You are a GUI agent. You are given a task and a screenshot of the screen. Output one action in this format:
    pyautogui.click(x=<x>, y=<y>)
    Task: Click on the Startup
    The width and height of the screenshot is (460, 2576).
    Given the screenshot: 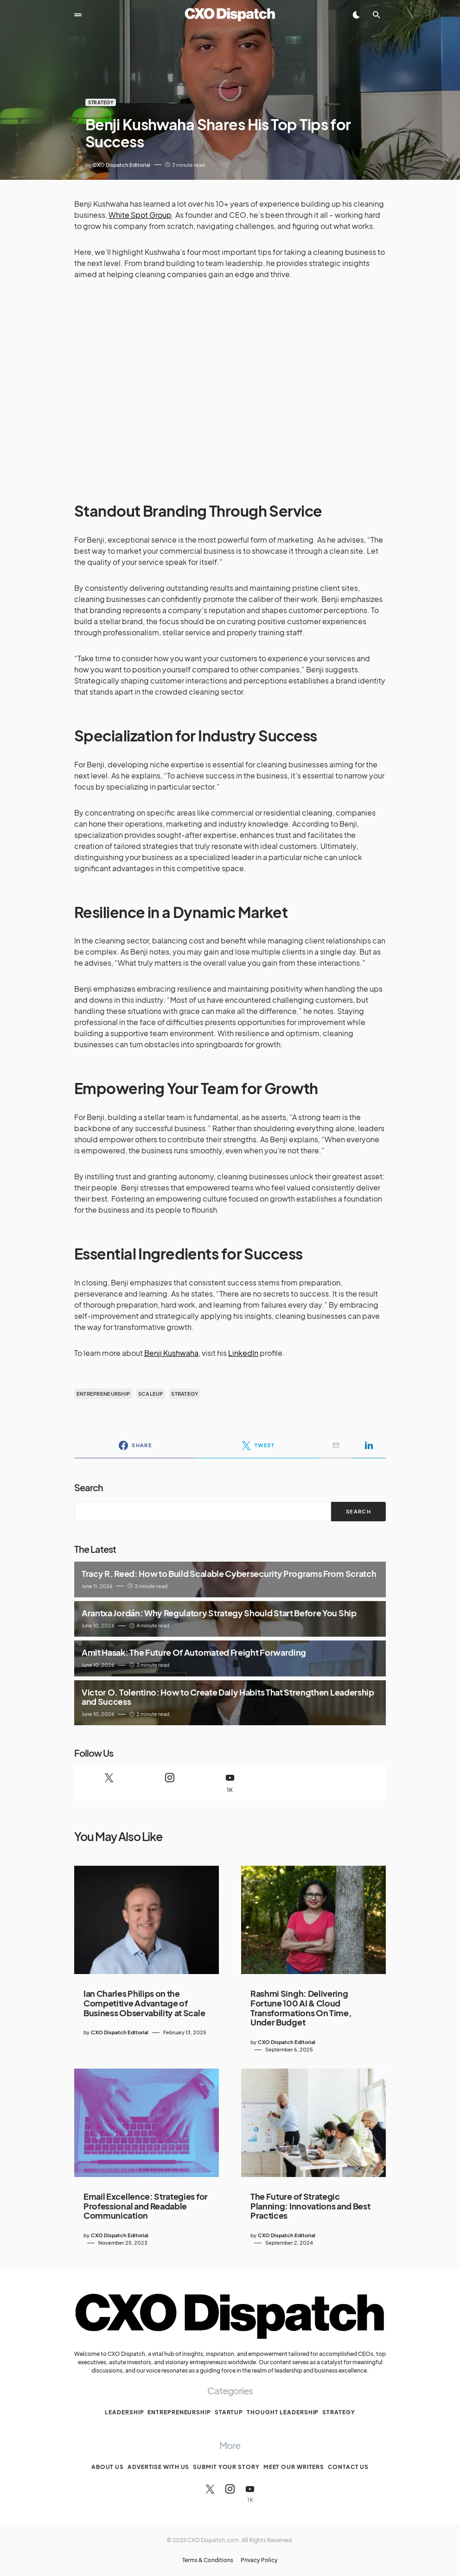 What is the action you would take?
    pyautogui.click(x=229, y=2412)
    